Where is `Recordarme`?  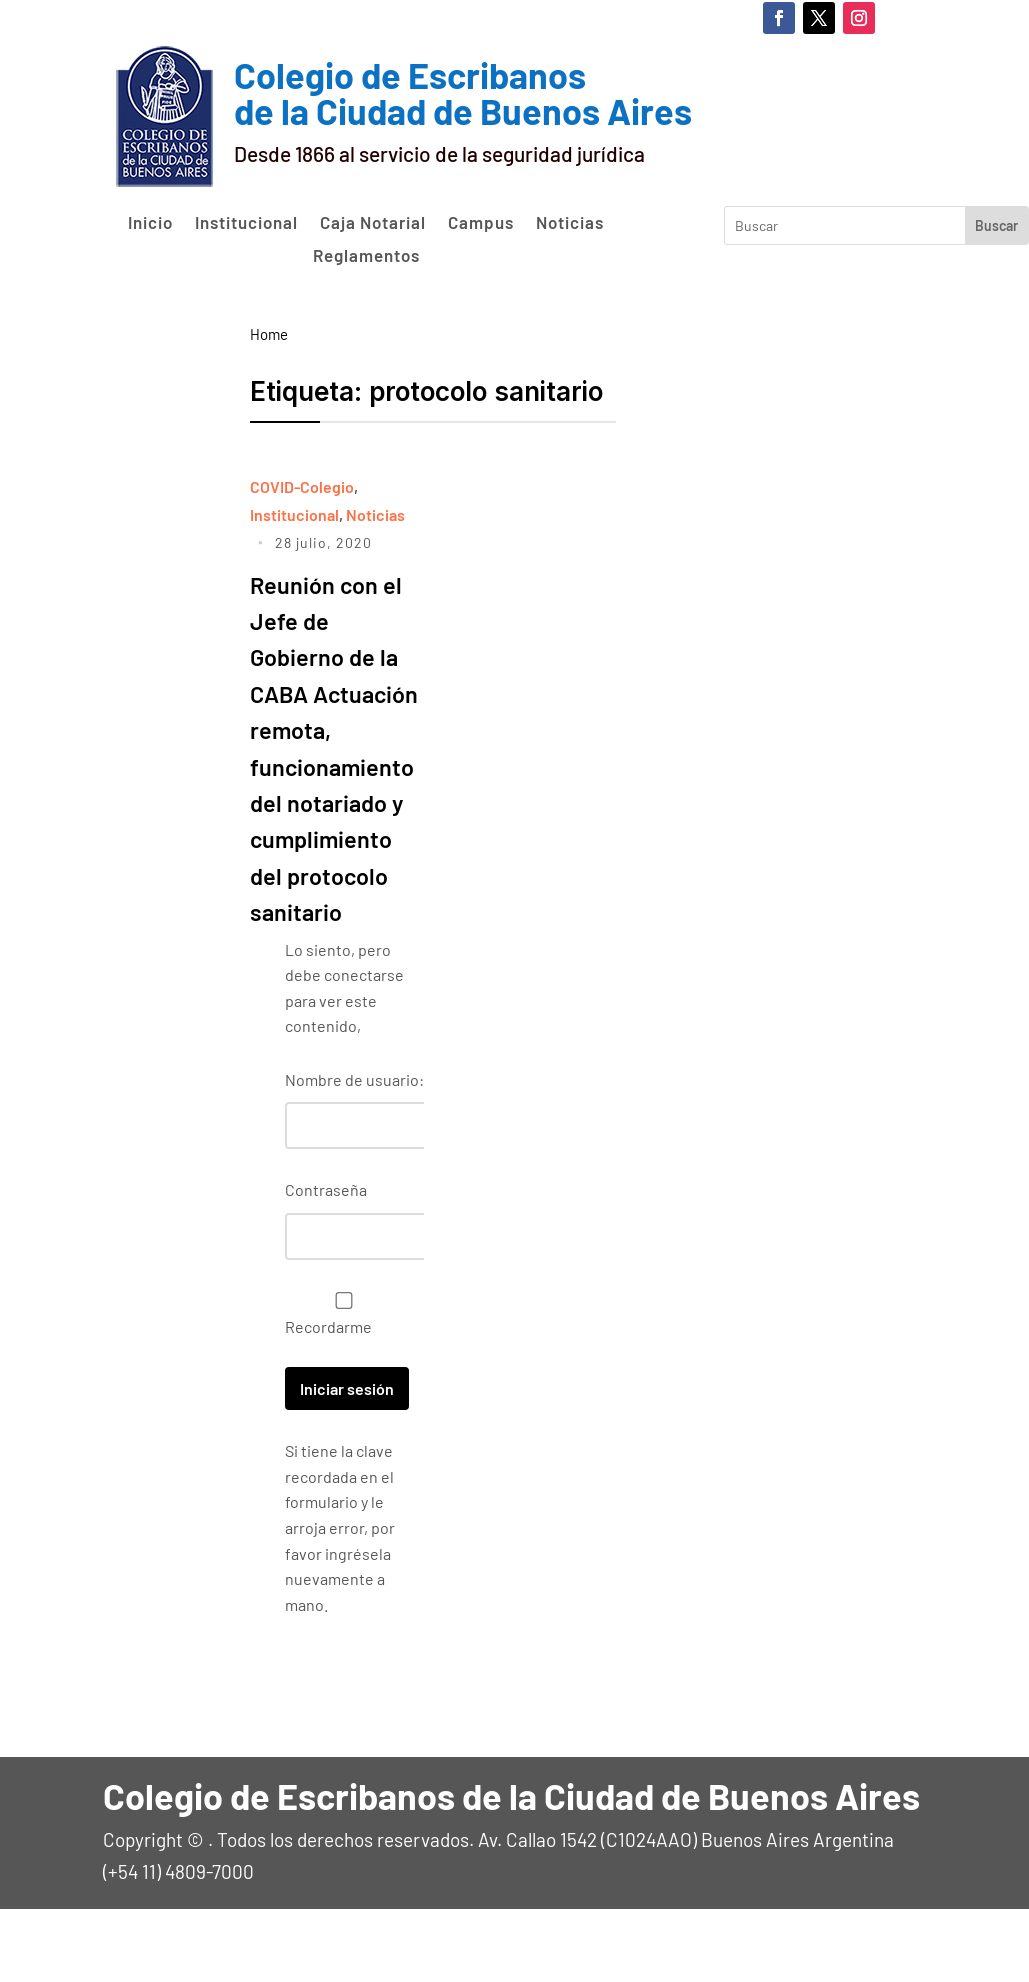
Recordarme is located at coordinates (339, 1387).